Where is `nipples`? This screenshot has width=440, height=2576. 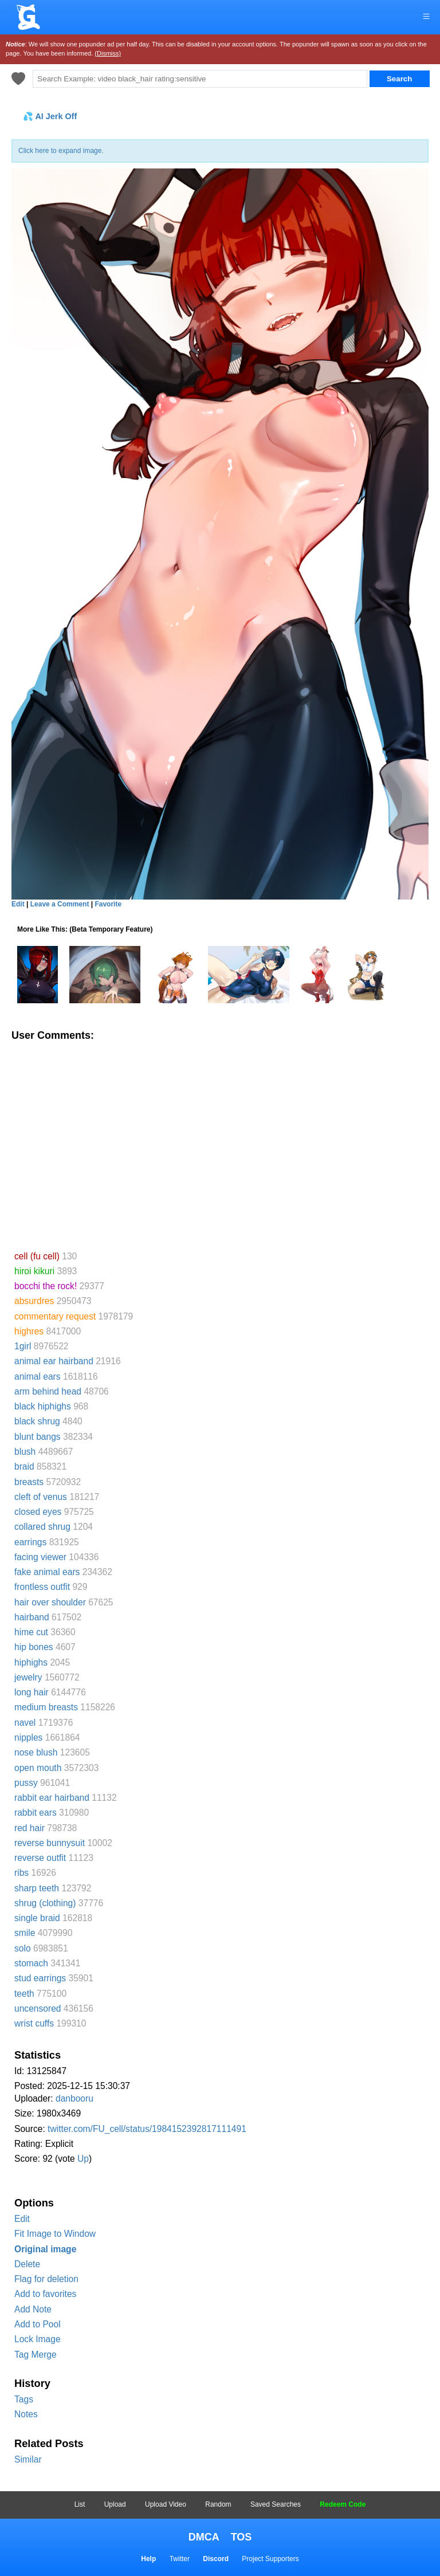
nipples is located at coordinates (28, 1737).